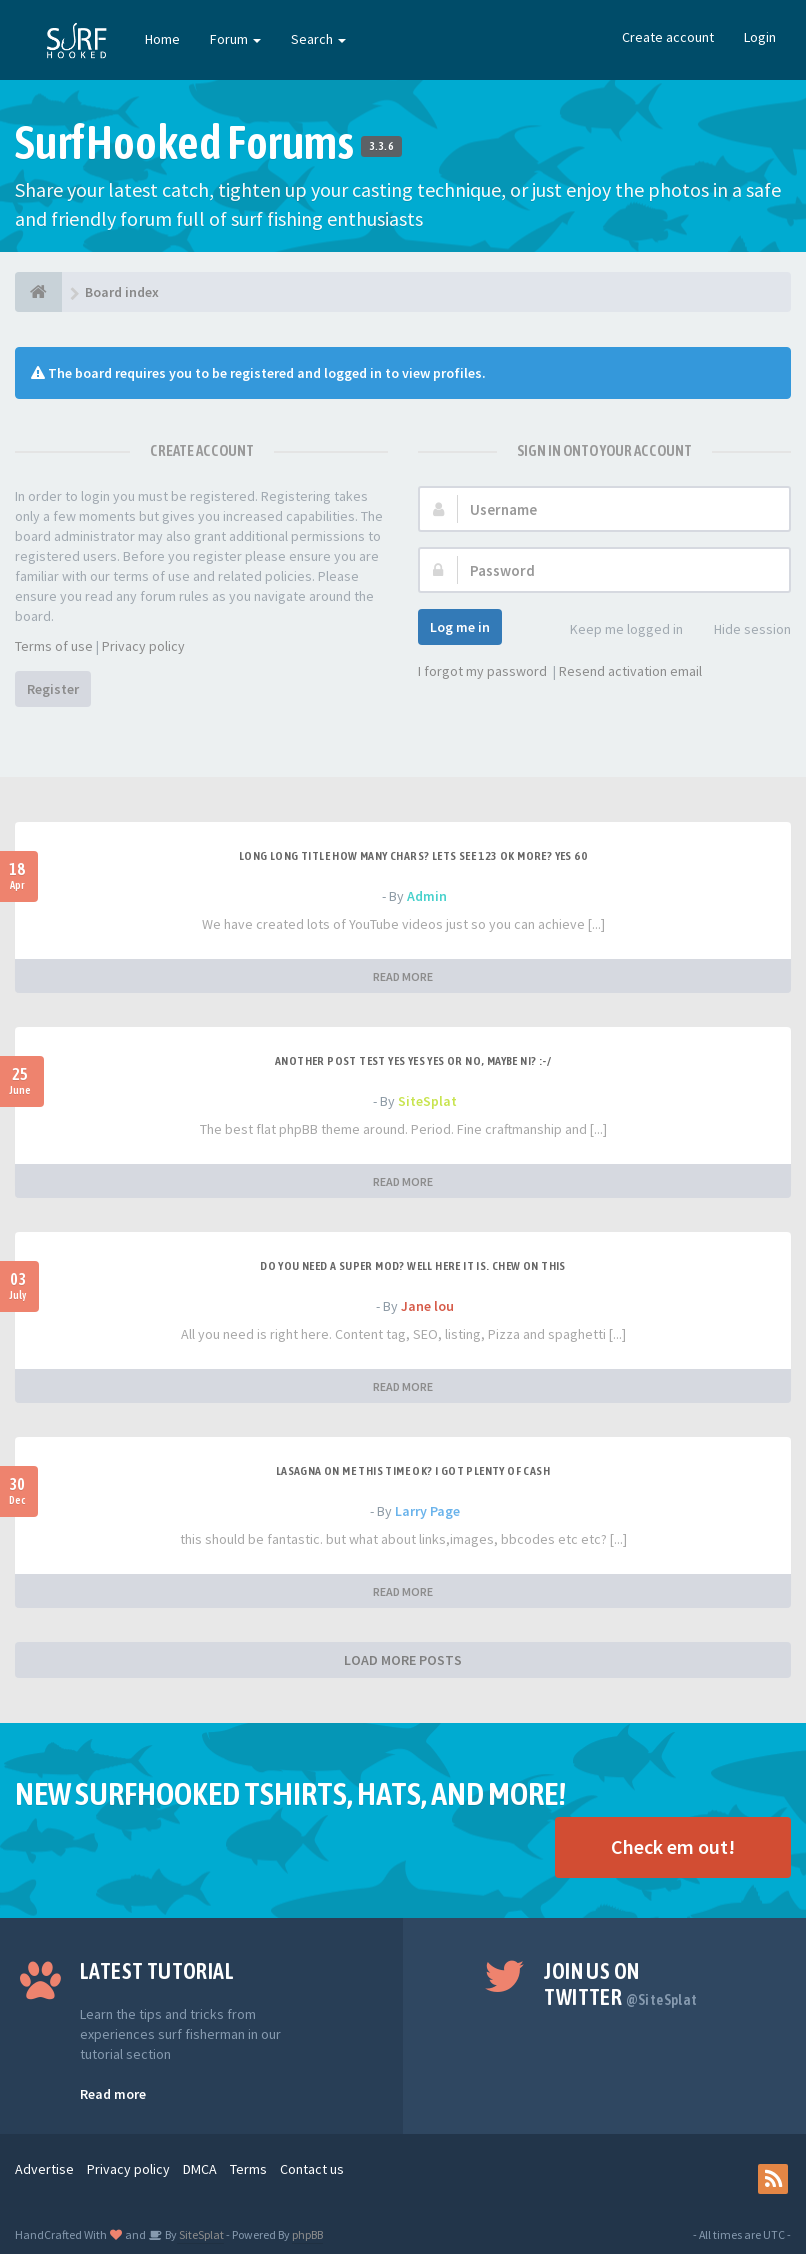 This screenshot has width=806, height=2254. Describe the element at coordinates (403, 976) in the screenshot. I see `READ MORE` at that location.